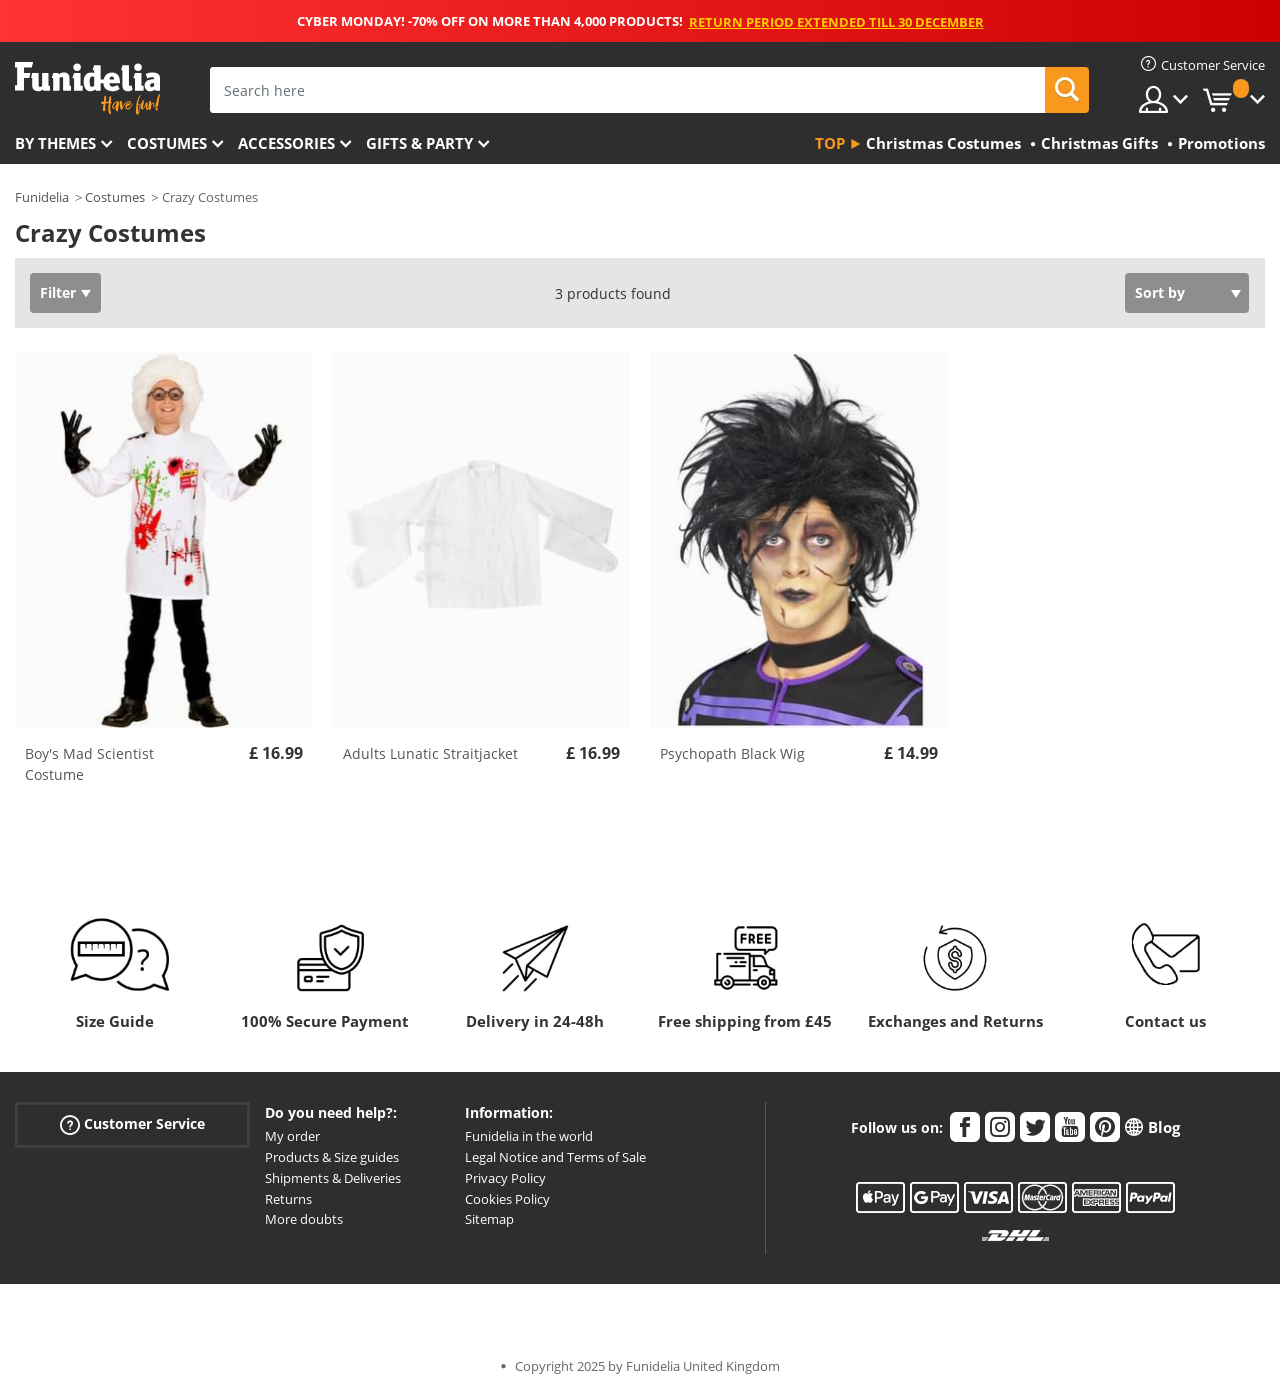 The width and height of the screenshot is (1280, 1397). What do you see at coordinates (830, 143) in the screenshot?
I see `Top` at bounding box center [830, 143].